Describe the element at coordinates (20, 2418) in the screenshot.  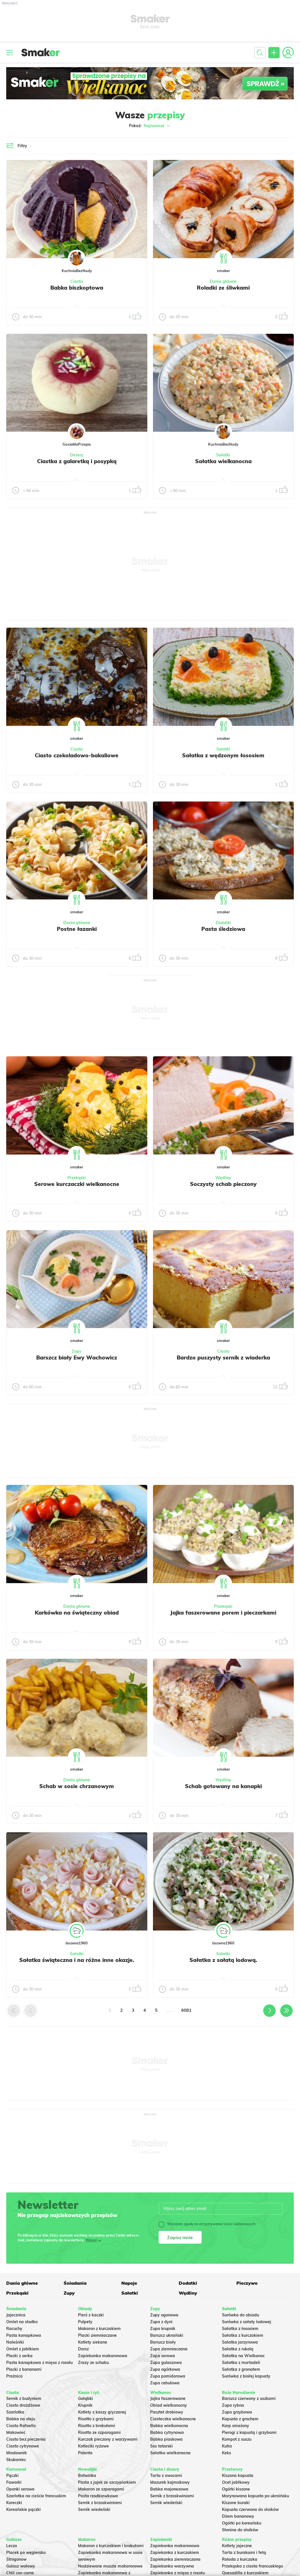
I see `Babka na oleju` at that location.